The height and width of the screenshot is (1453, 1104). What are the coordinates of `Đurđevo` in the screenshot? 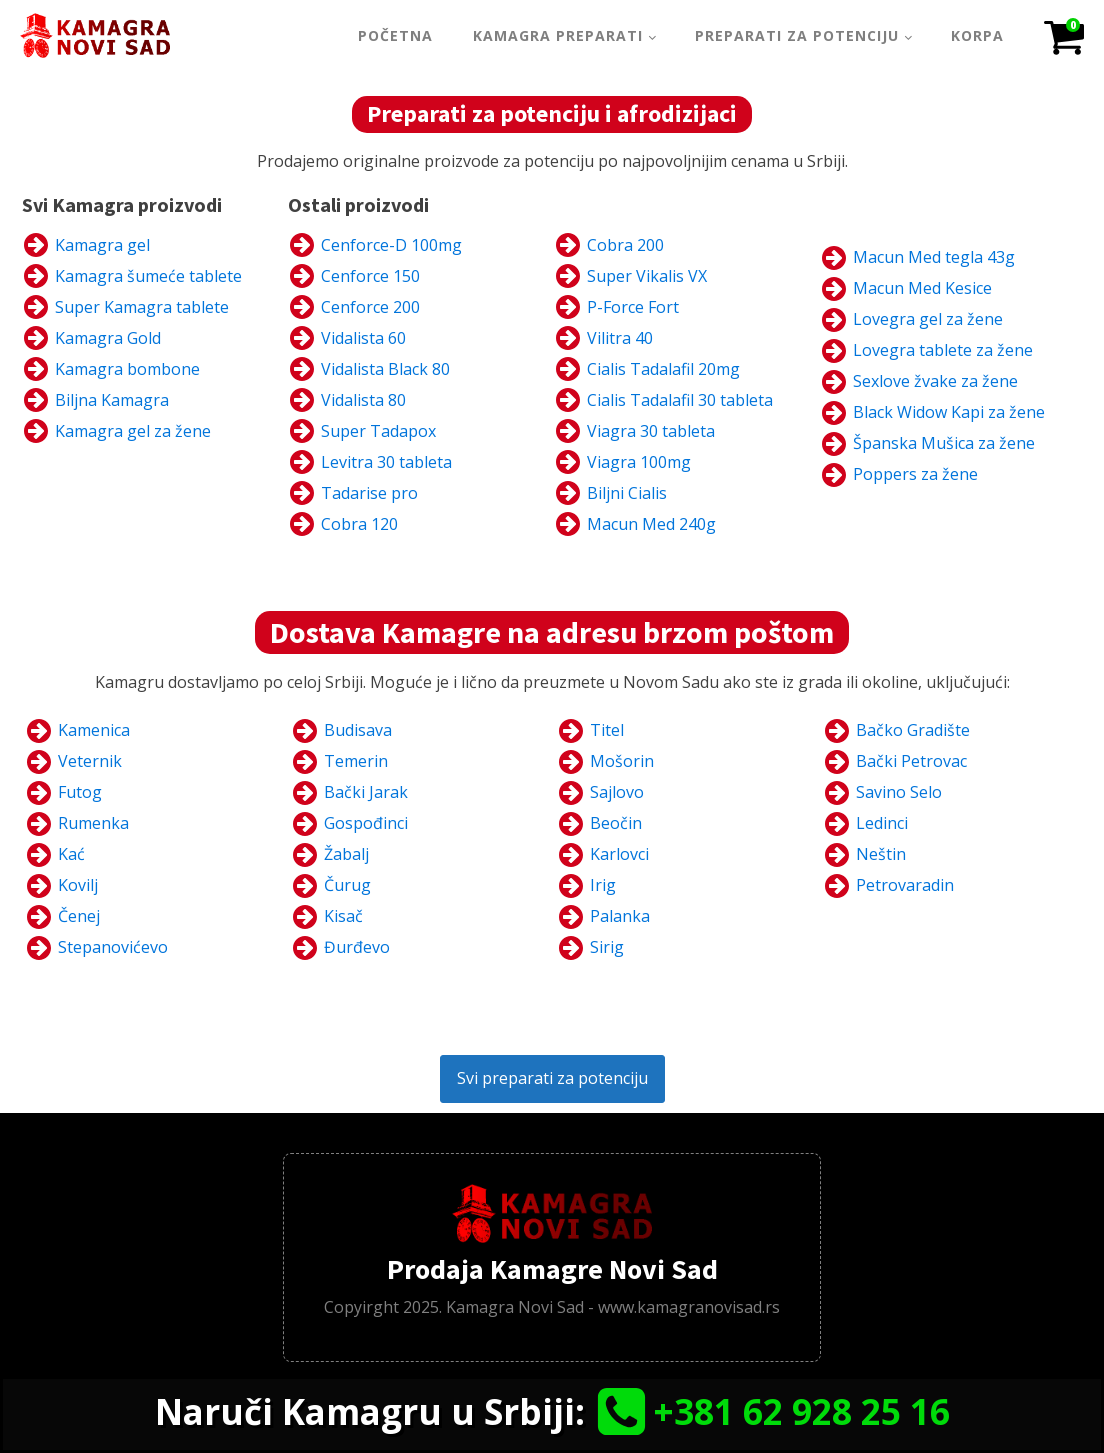 It's located at (357, 947).